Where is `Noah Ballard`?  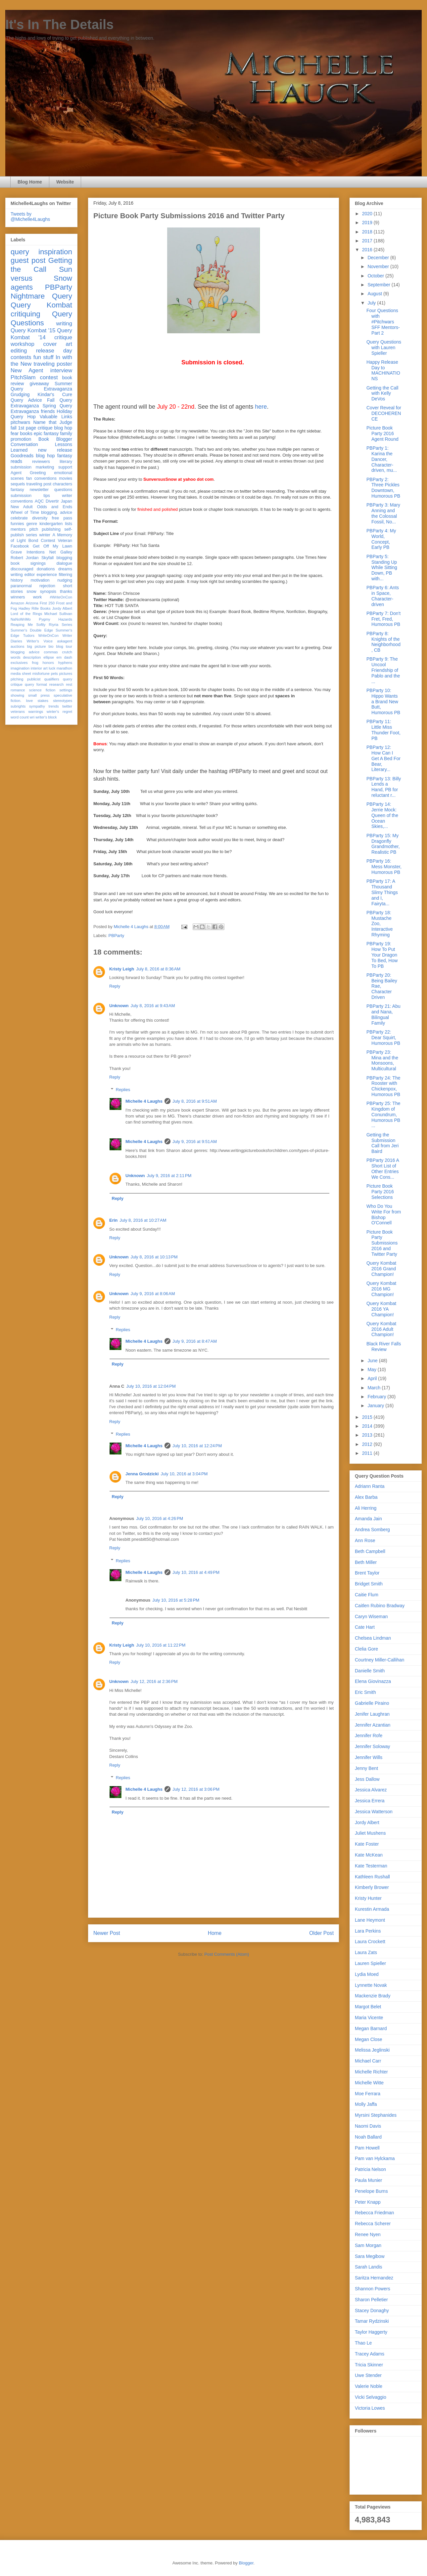 Noah Ballard is located at coordinates (368, 2137).